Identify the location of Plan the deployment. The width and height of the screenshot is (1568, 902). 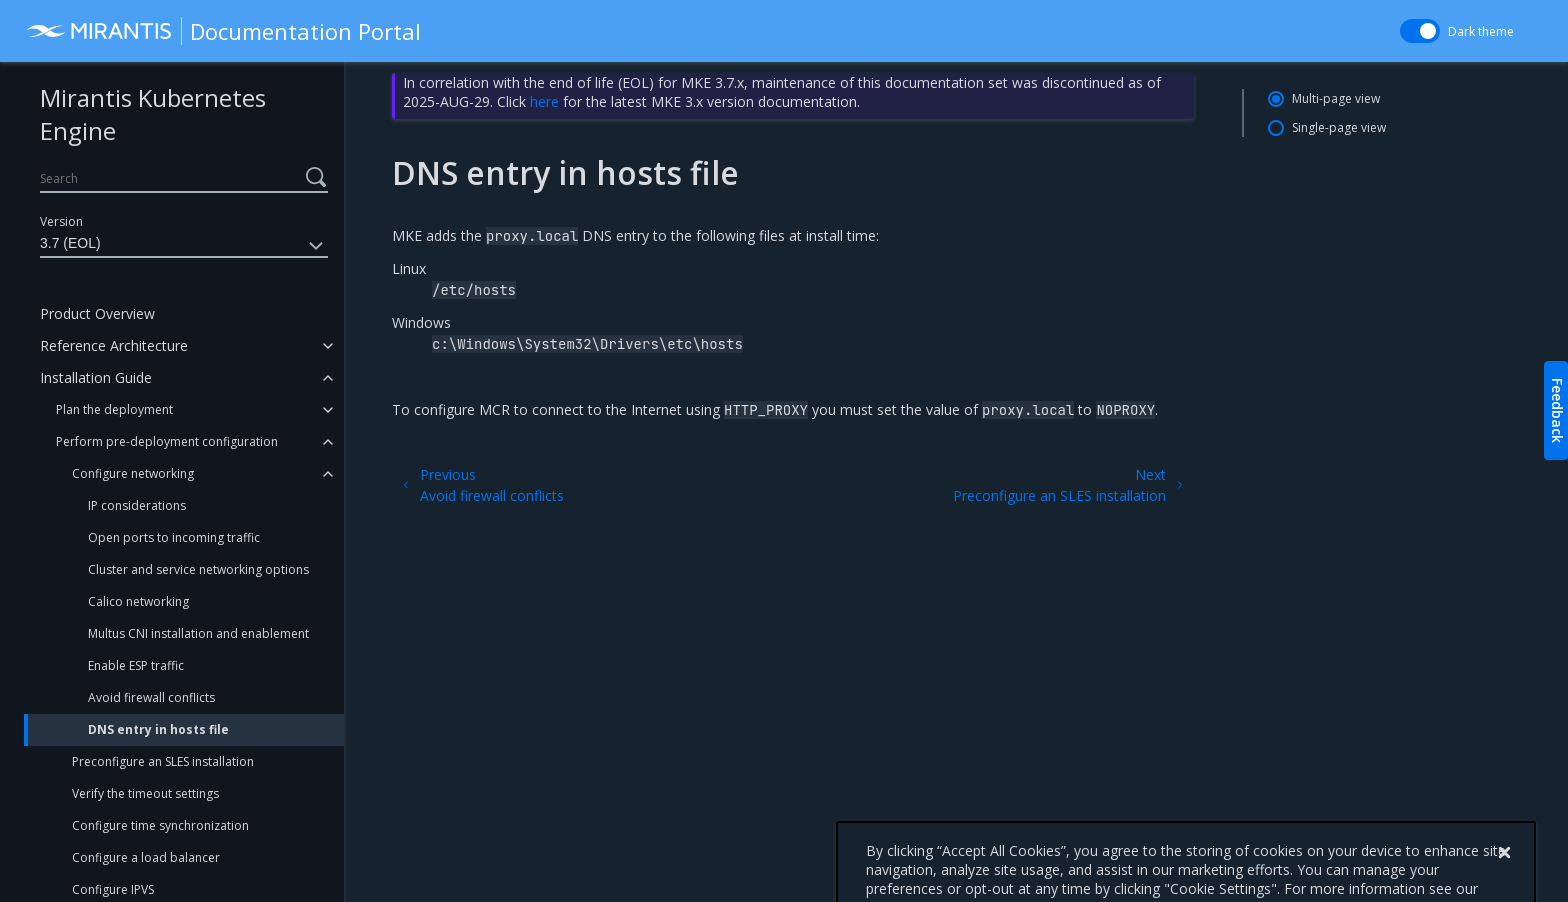
(114, 409).